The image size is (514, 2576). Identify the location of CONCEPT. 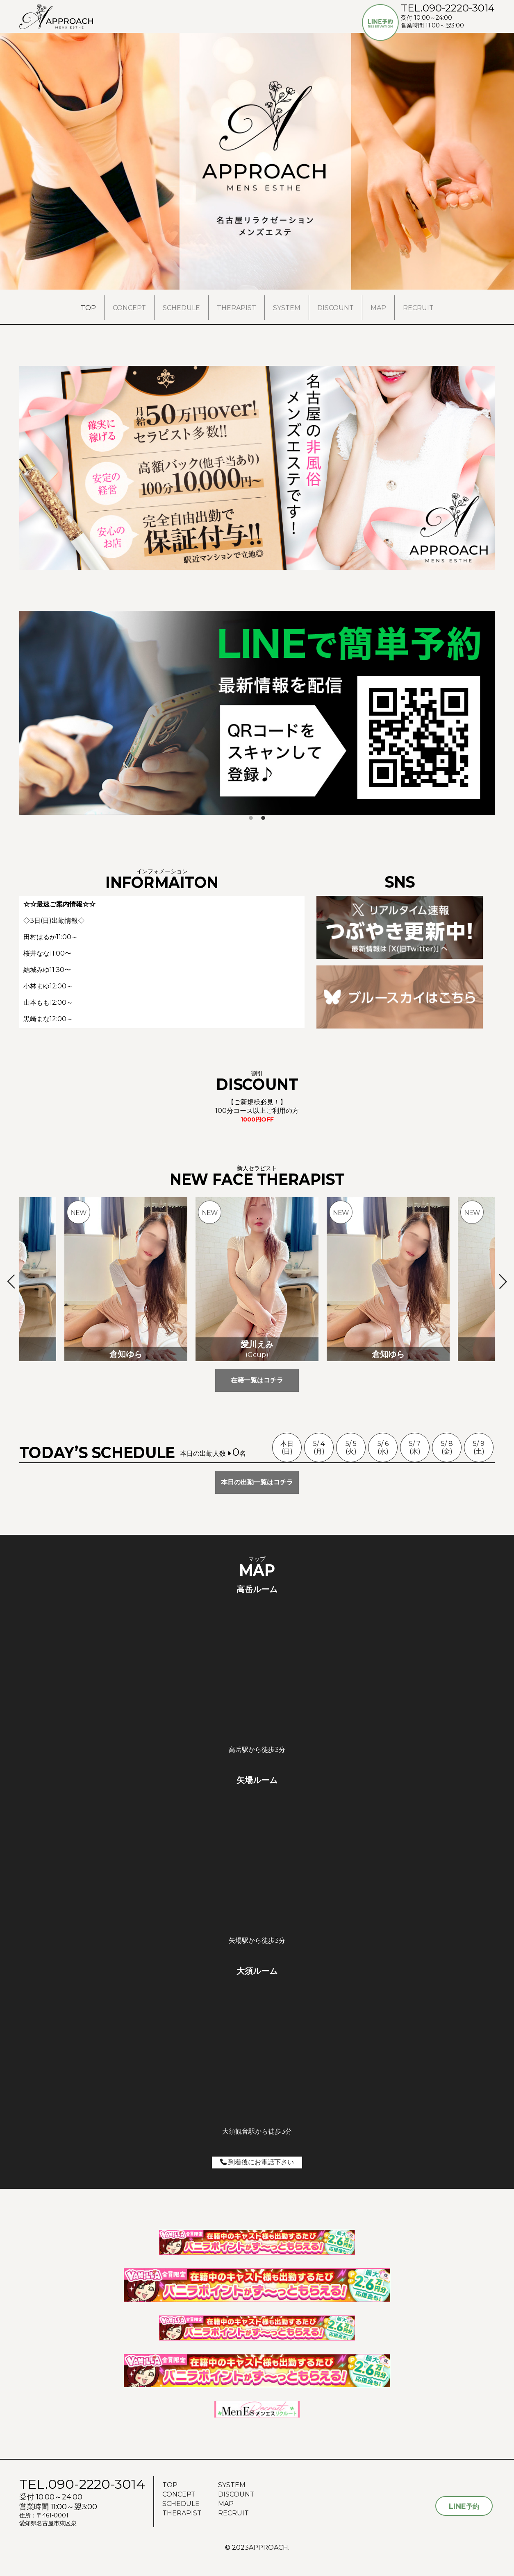
(129, 308).